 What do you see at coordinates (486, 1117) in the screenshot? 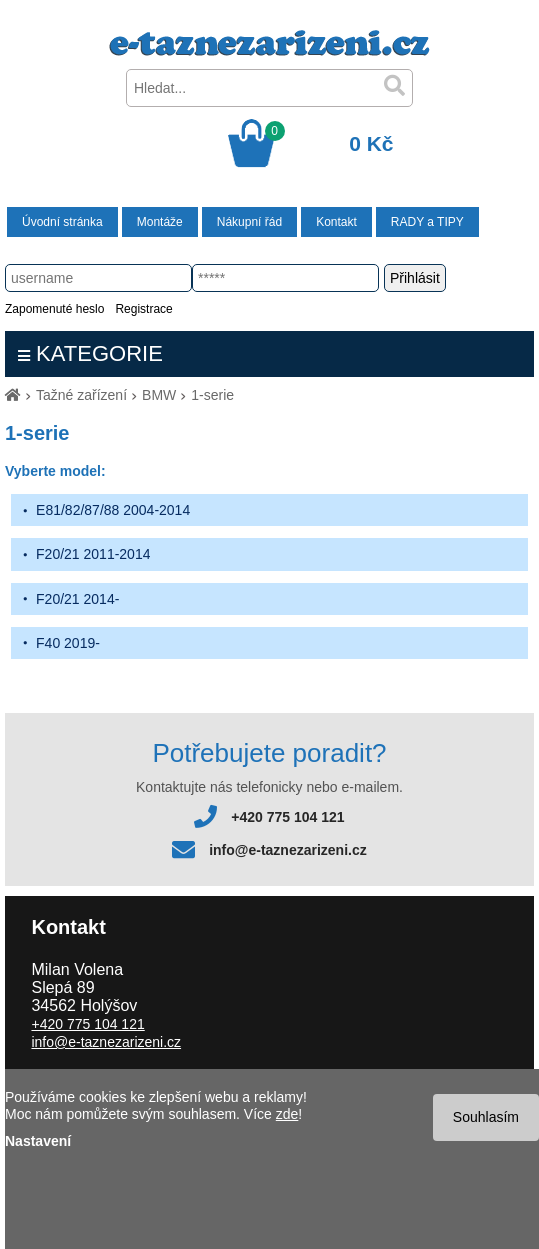
I see `Souhlasím` at bounding box center [486, 1117].